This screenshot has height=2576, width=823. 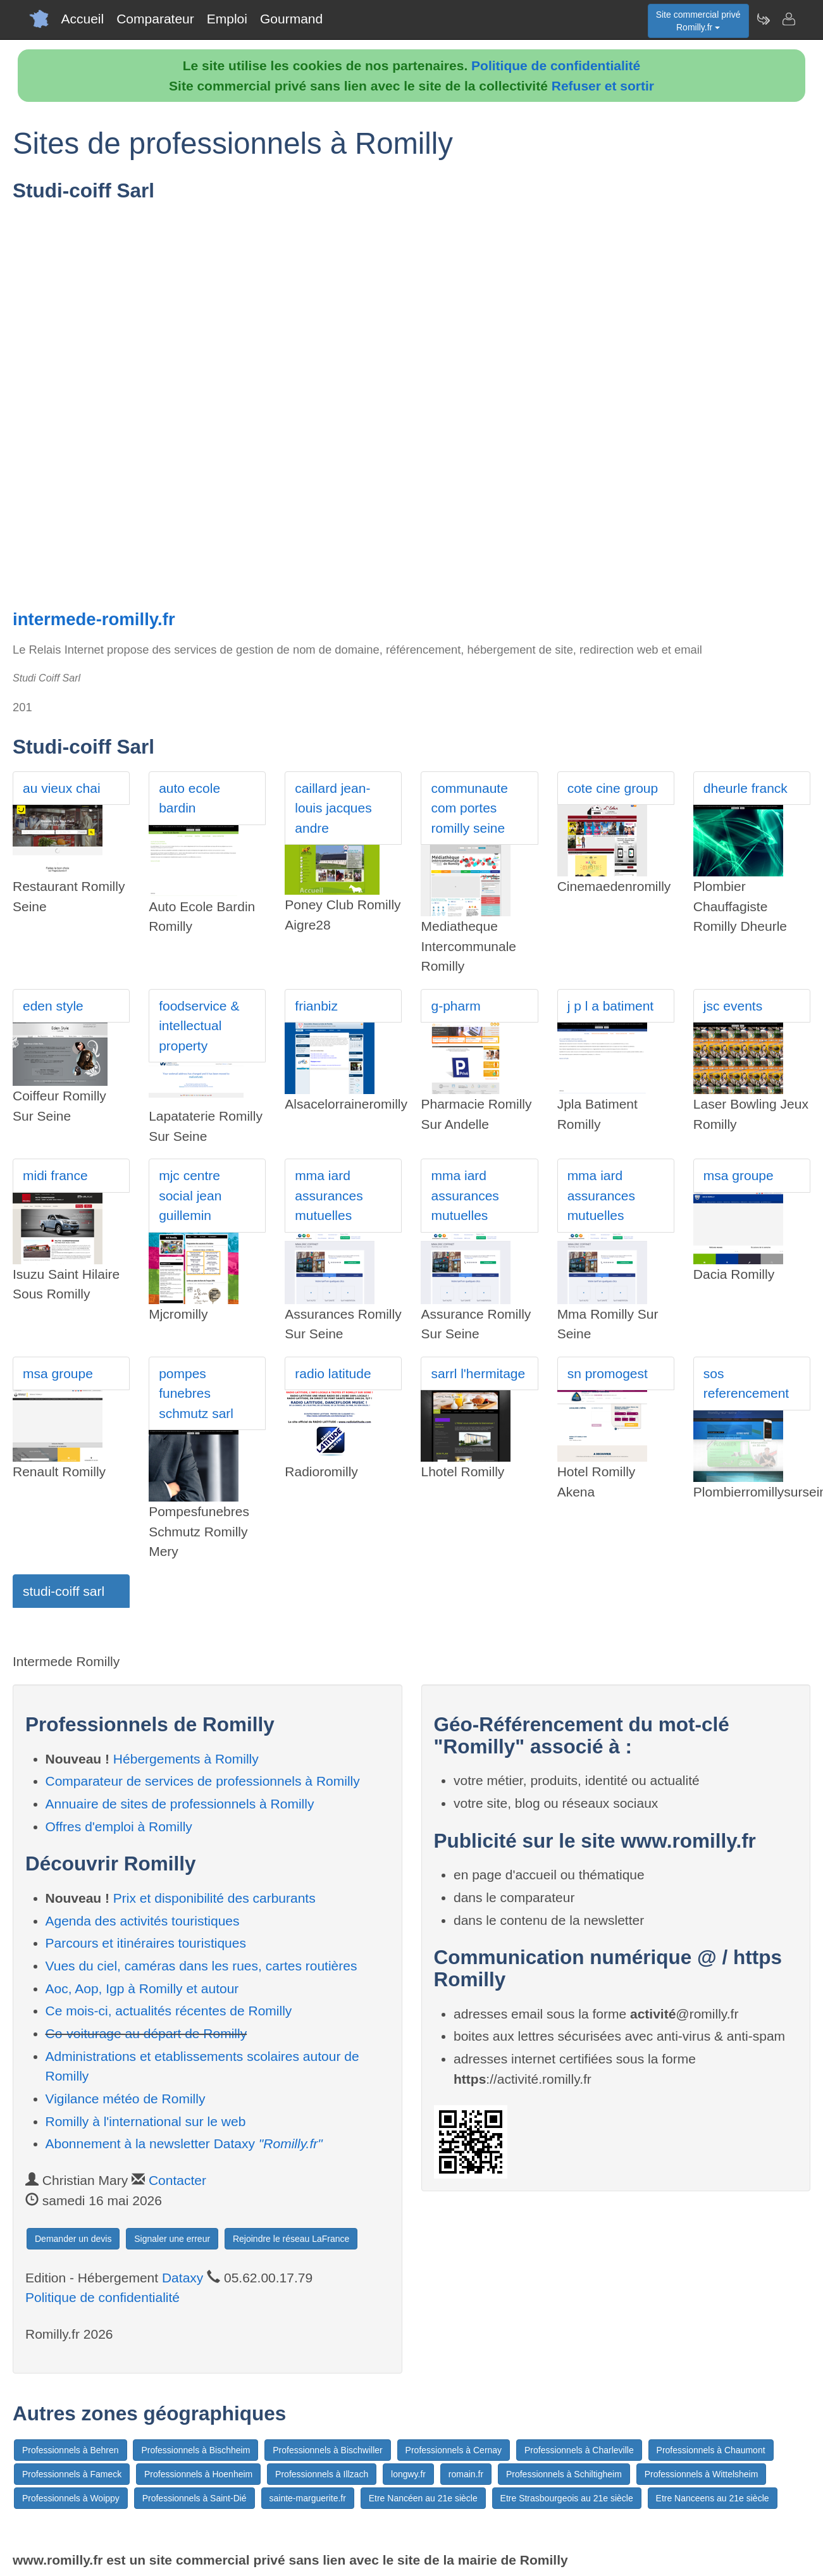 I want to click on [Contacter romilly.fr], so click(x=788, y=19).